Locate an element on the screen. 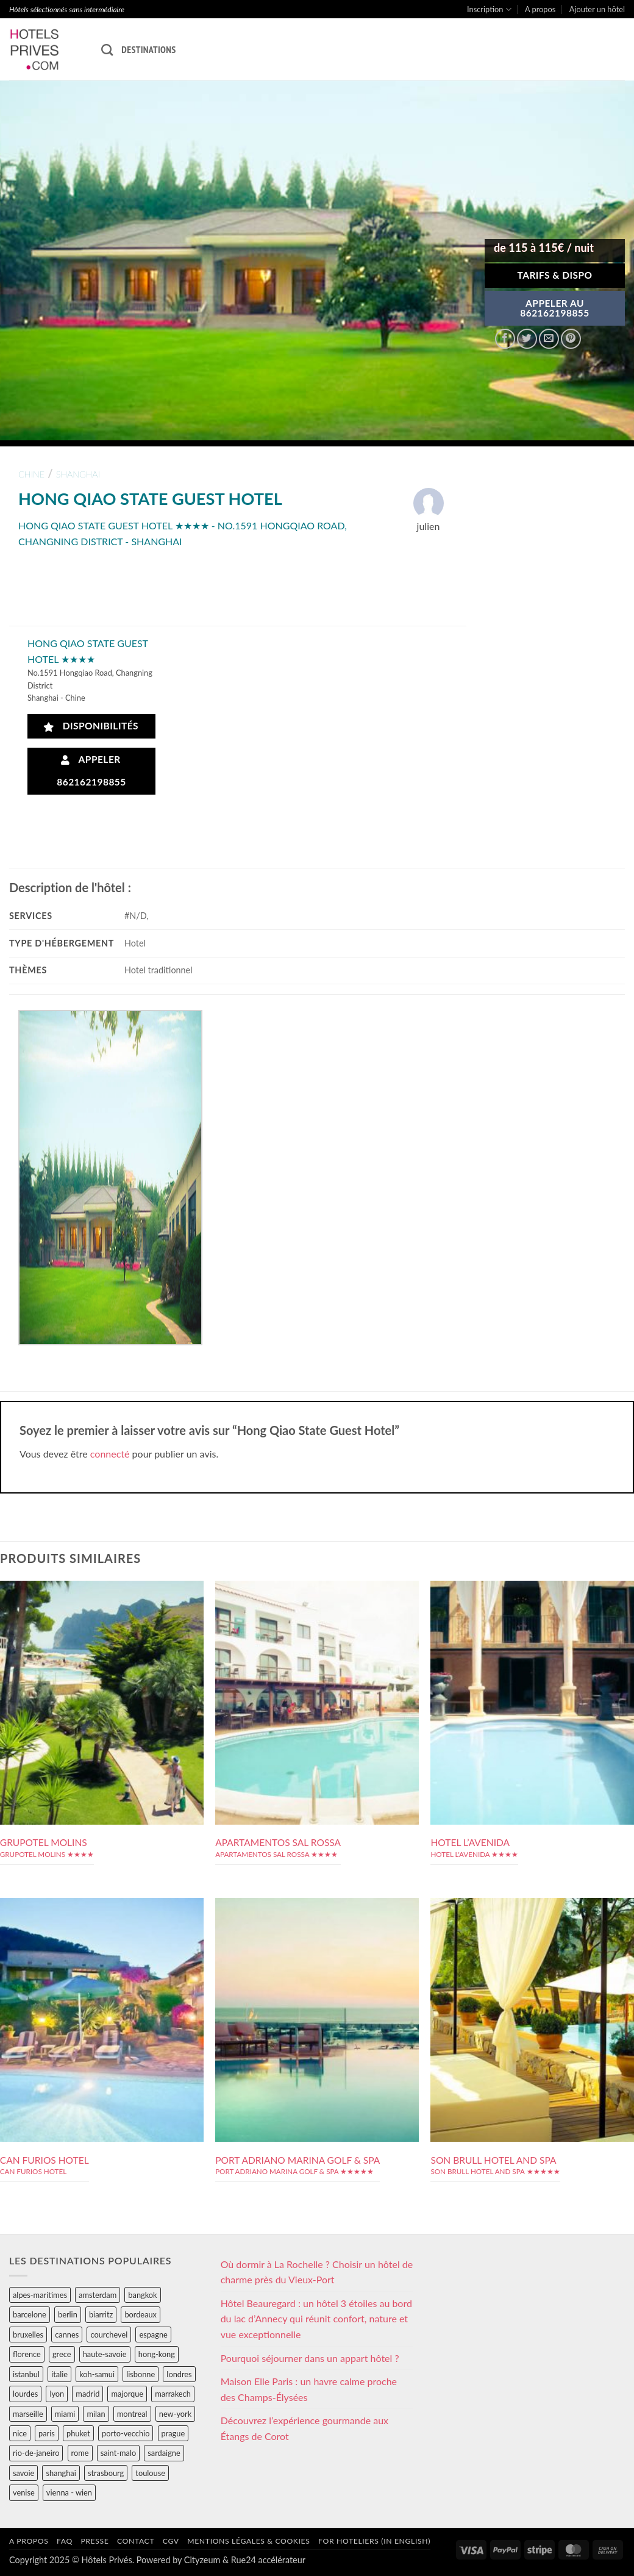 This screenshot has width=634, height=2576. prague [prague (35 éléments)] is located at coordinates (173, 2433).